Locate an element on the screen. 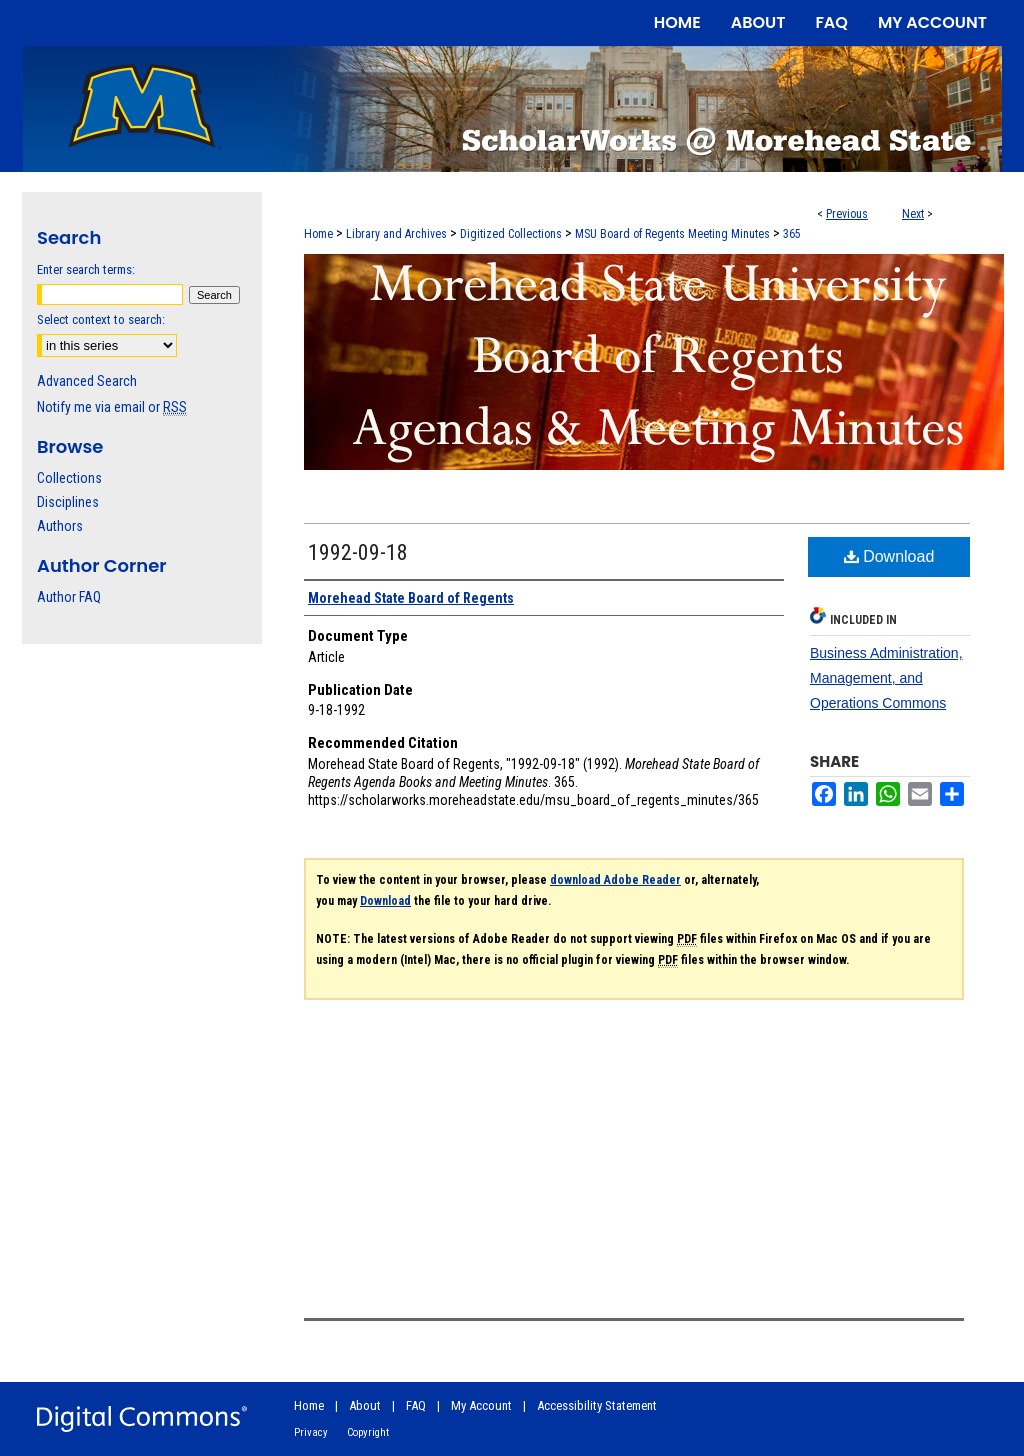  Business Administration, Management, and Operations Commons is located at coordinates (886, 678).